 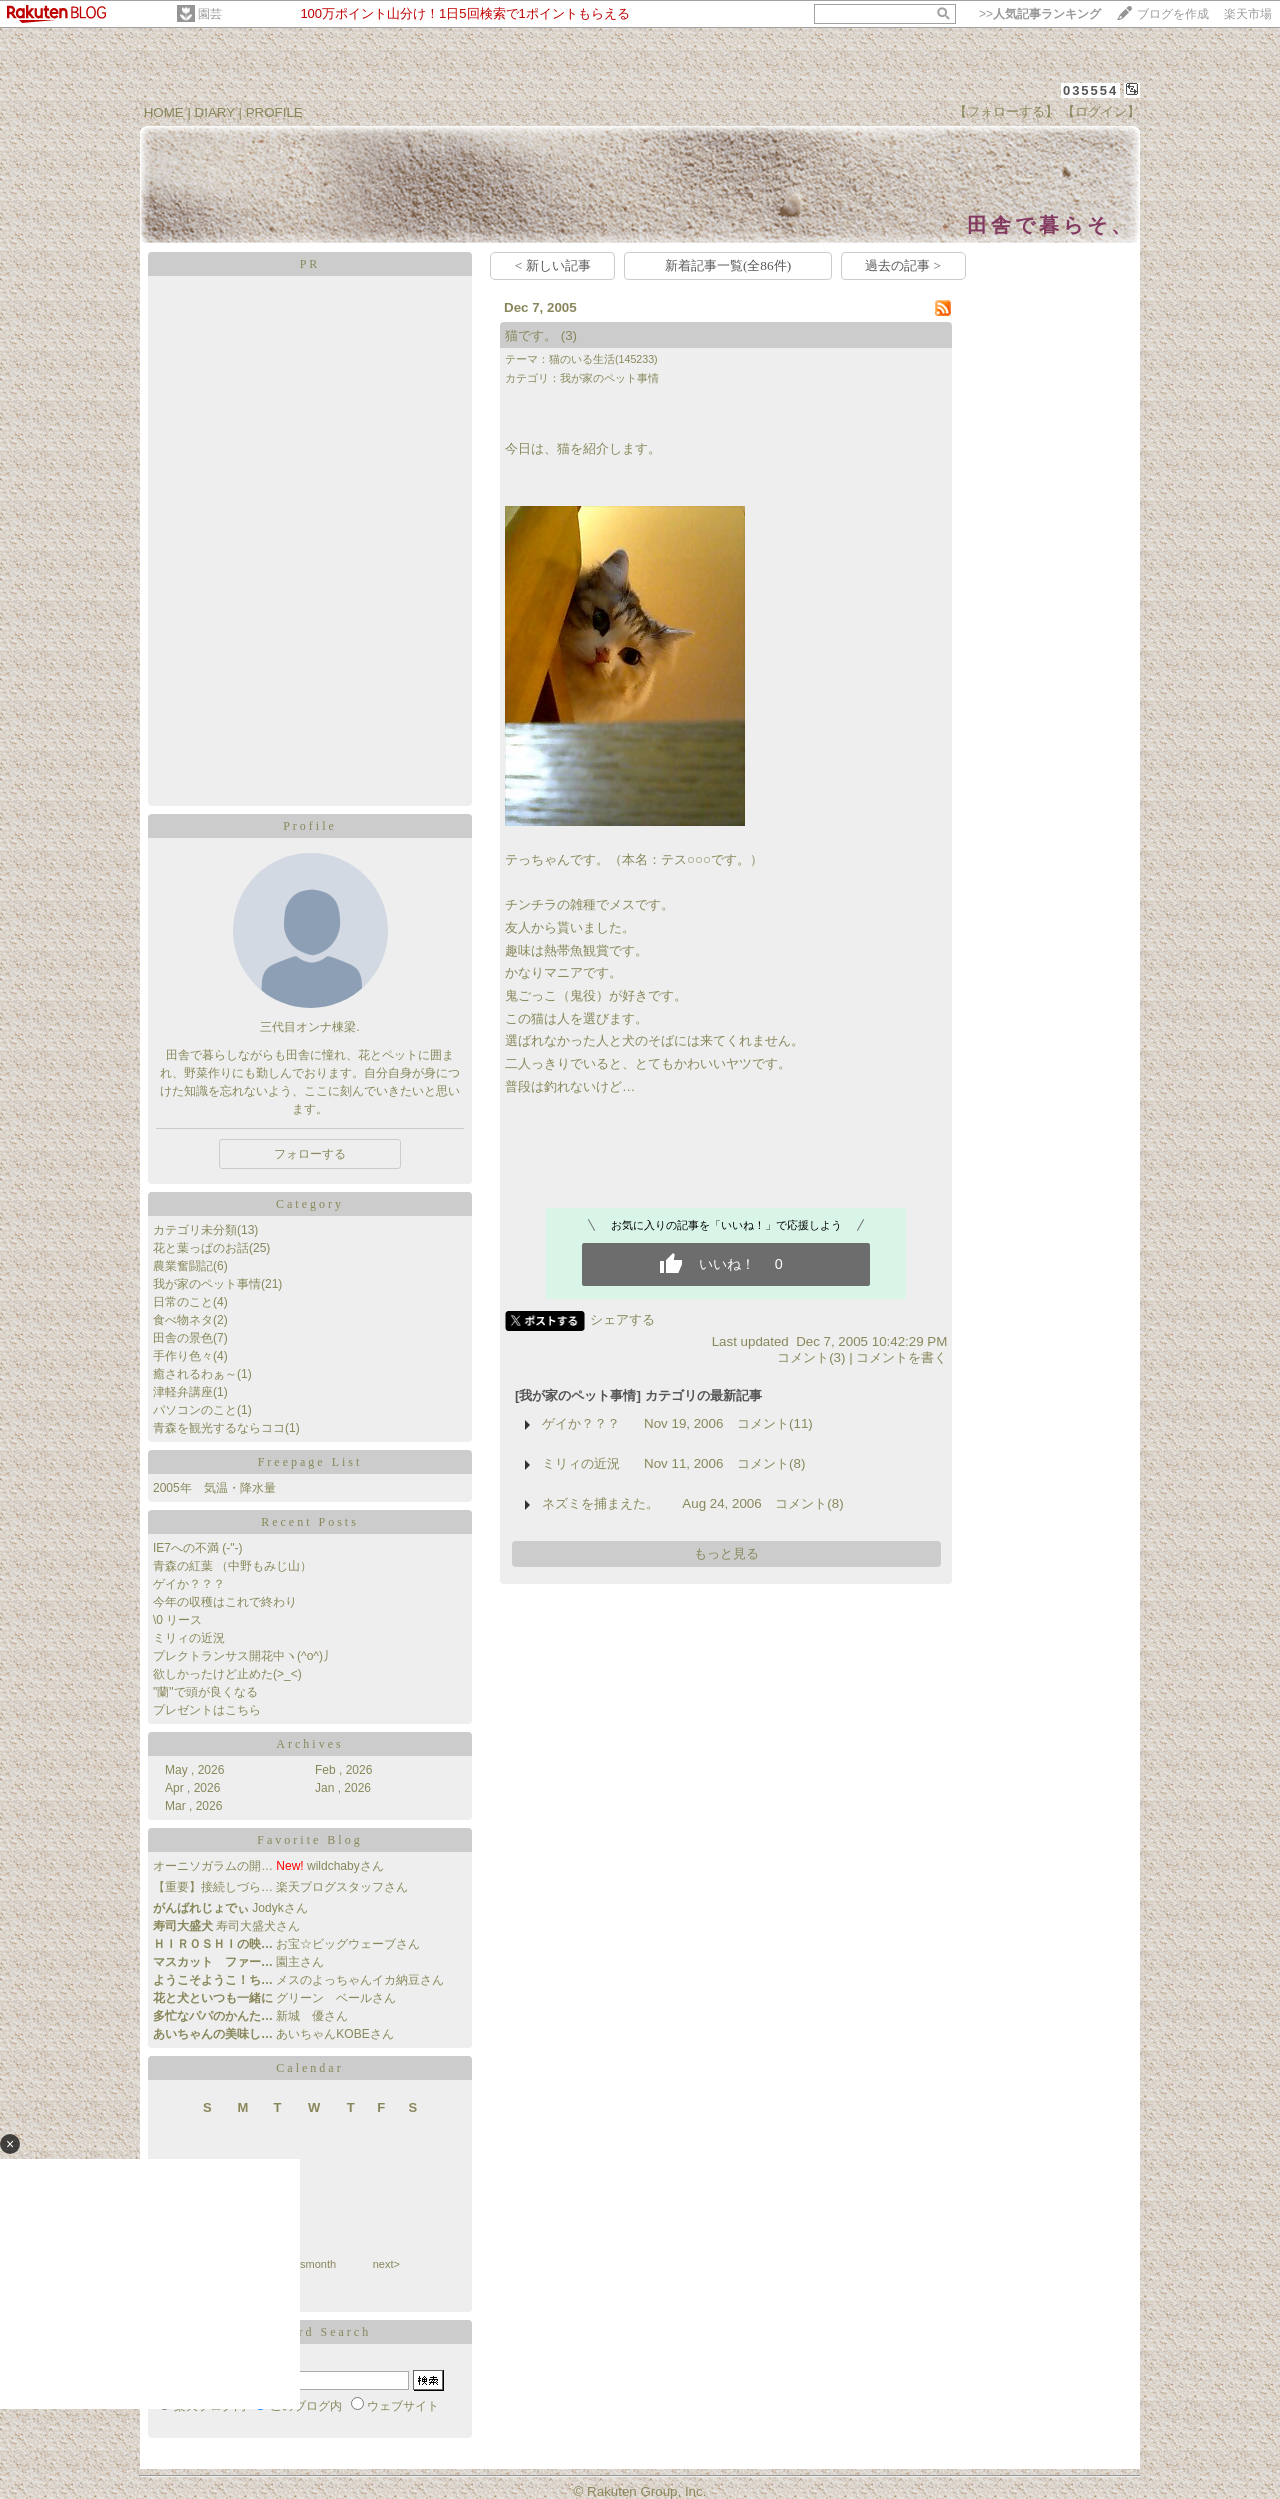 What do you see at coordinates (309, 1744) in the screenshot?
I see `Archives` at bounding box center [309, 1744].